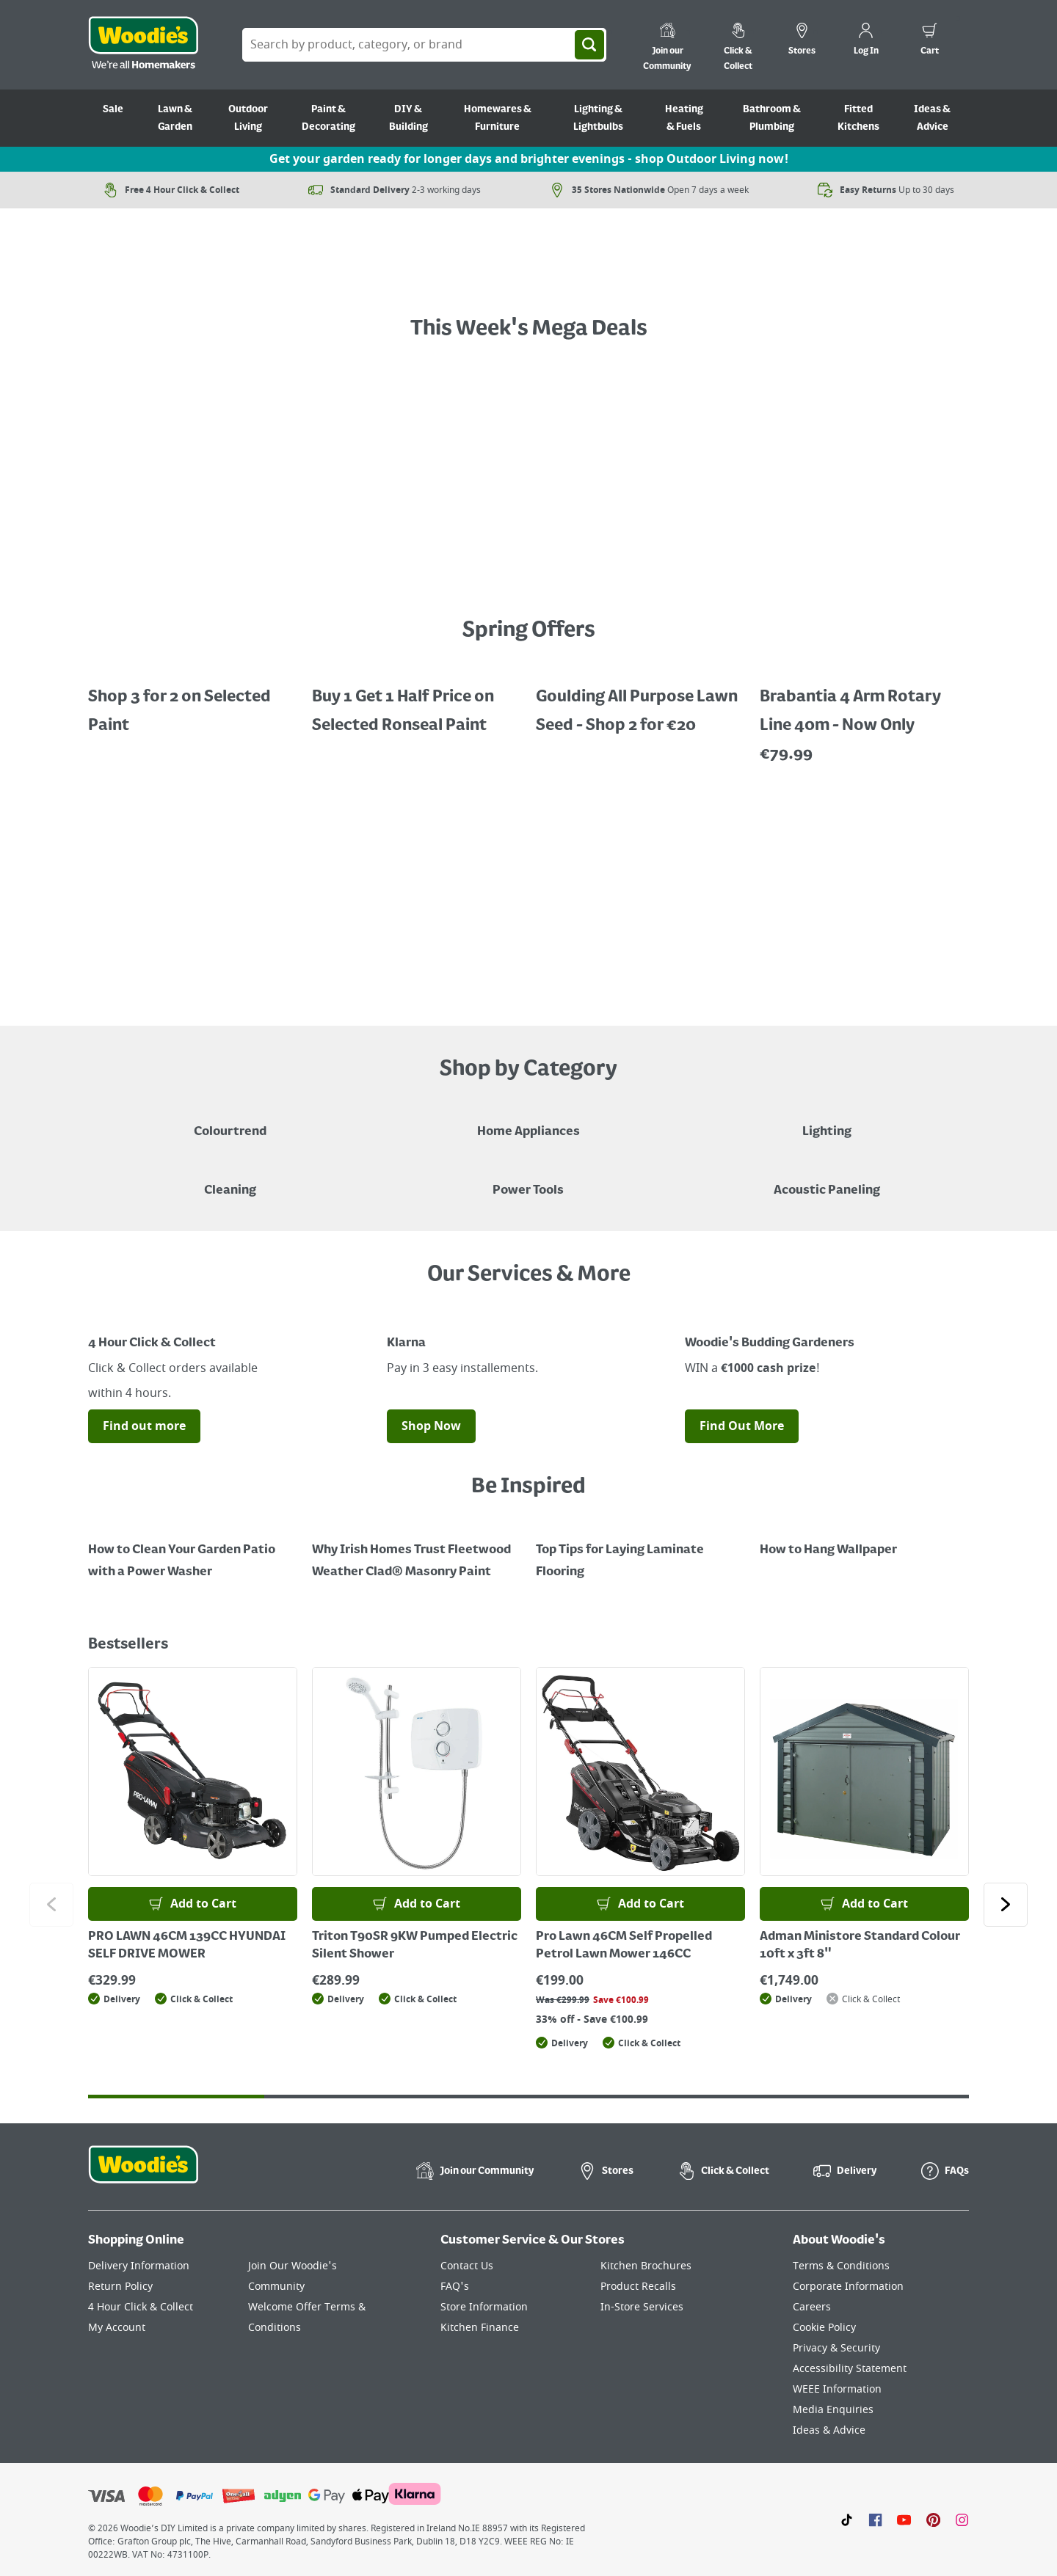  What do you see at coordinates (466, 2266) in the screenshot?
I see `Contact Us [Click here to visit our Contact Us page]` at bounding box center [466, 2266].